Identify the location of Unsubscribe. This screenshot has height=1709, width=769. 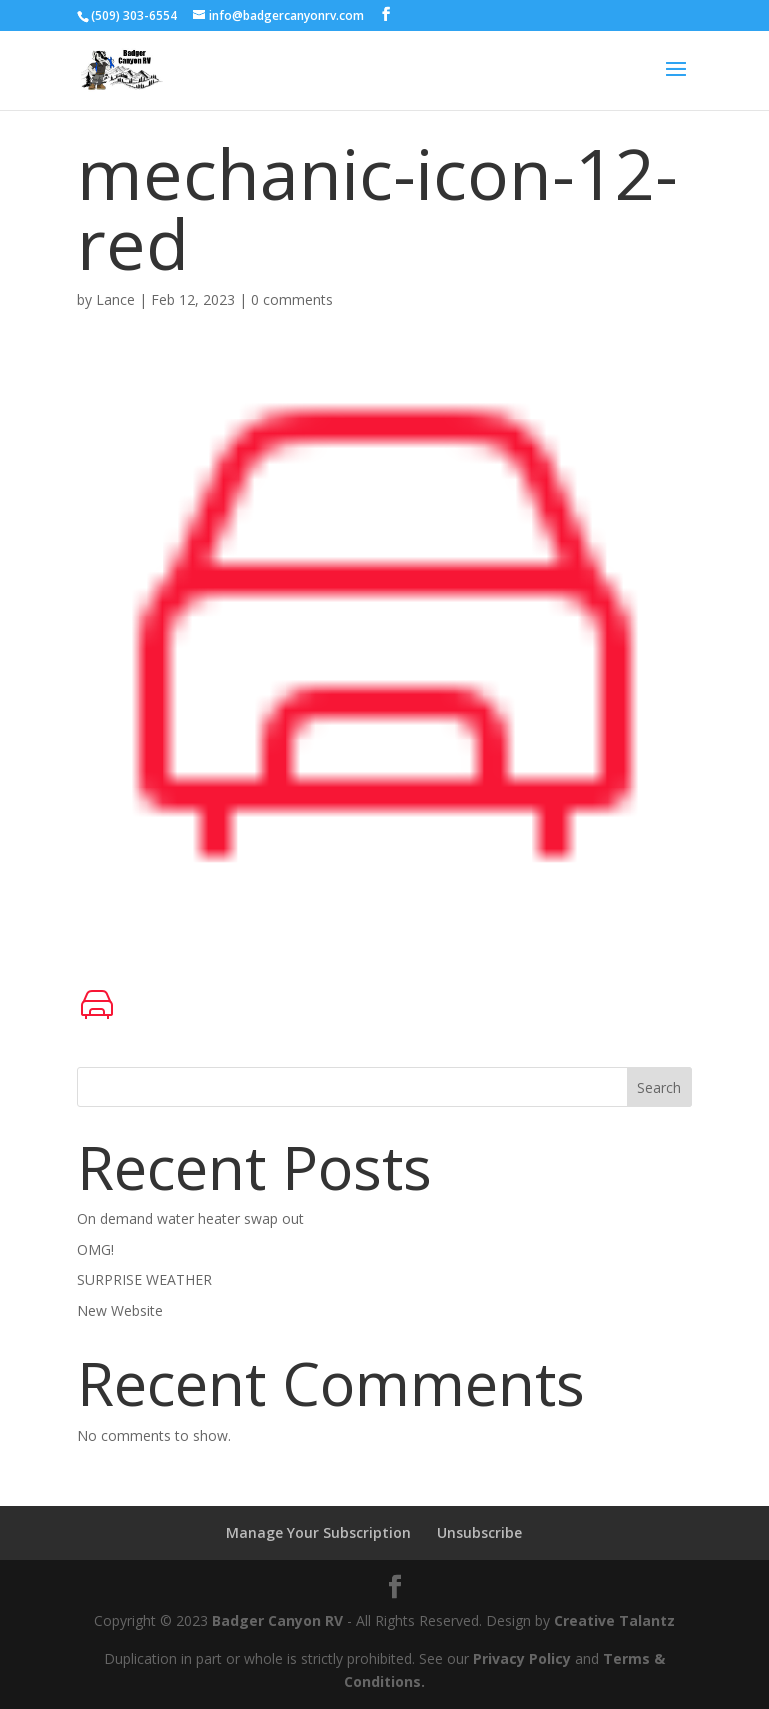
(479, 1532).